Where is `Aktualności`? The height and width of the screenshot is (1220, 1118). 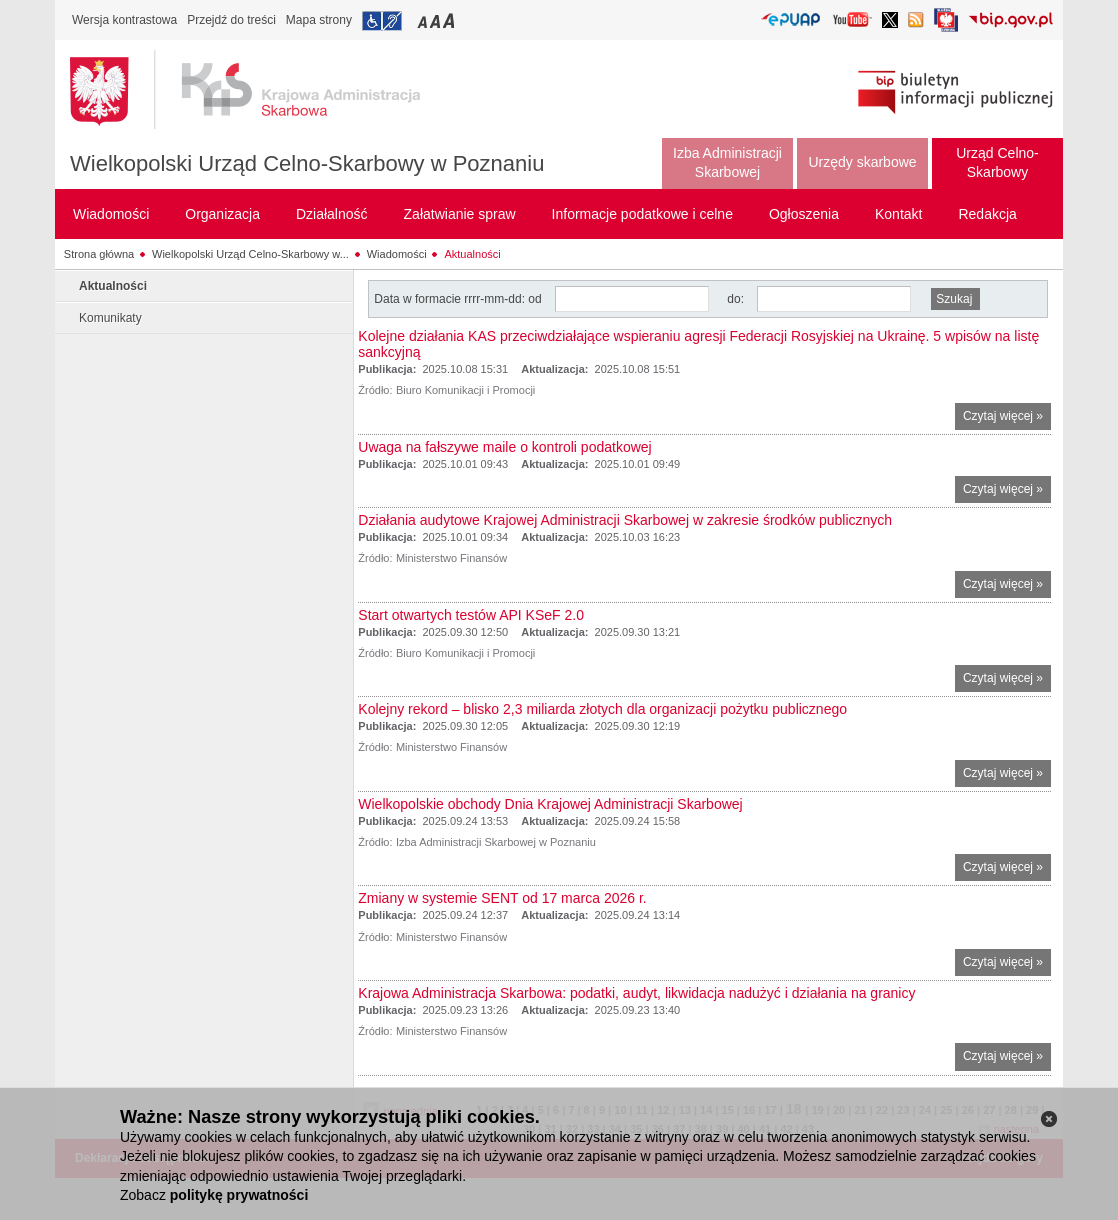
Aktualności is located at coordinates (472, 254).